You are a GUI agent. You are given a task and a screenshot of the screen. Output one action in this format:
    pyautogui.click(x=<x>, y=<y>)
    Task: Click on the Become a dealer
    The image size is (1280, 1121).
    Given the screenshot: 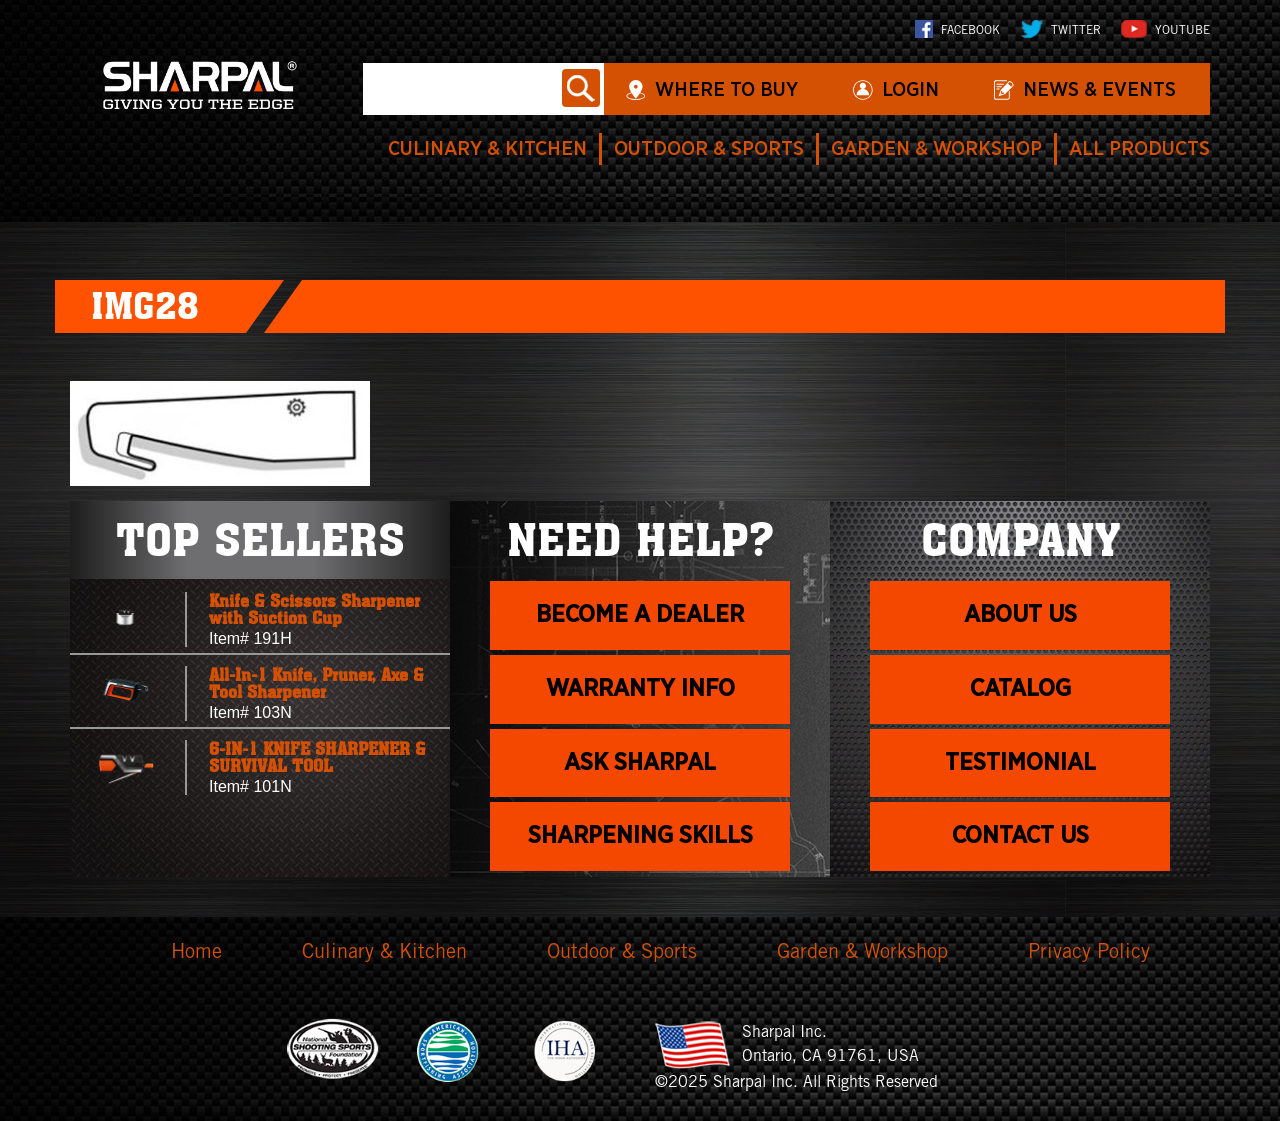 What is the action you would take?
    pyautogui.click(x=640, y=615)
    